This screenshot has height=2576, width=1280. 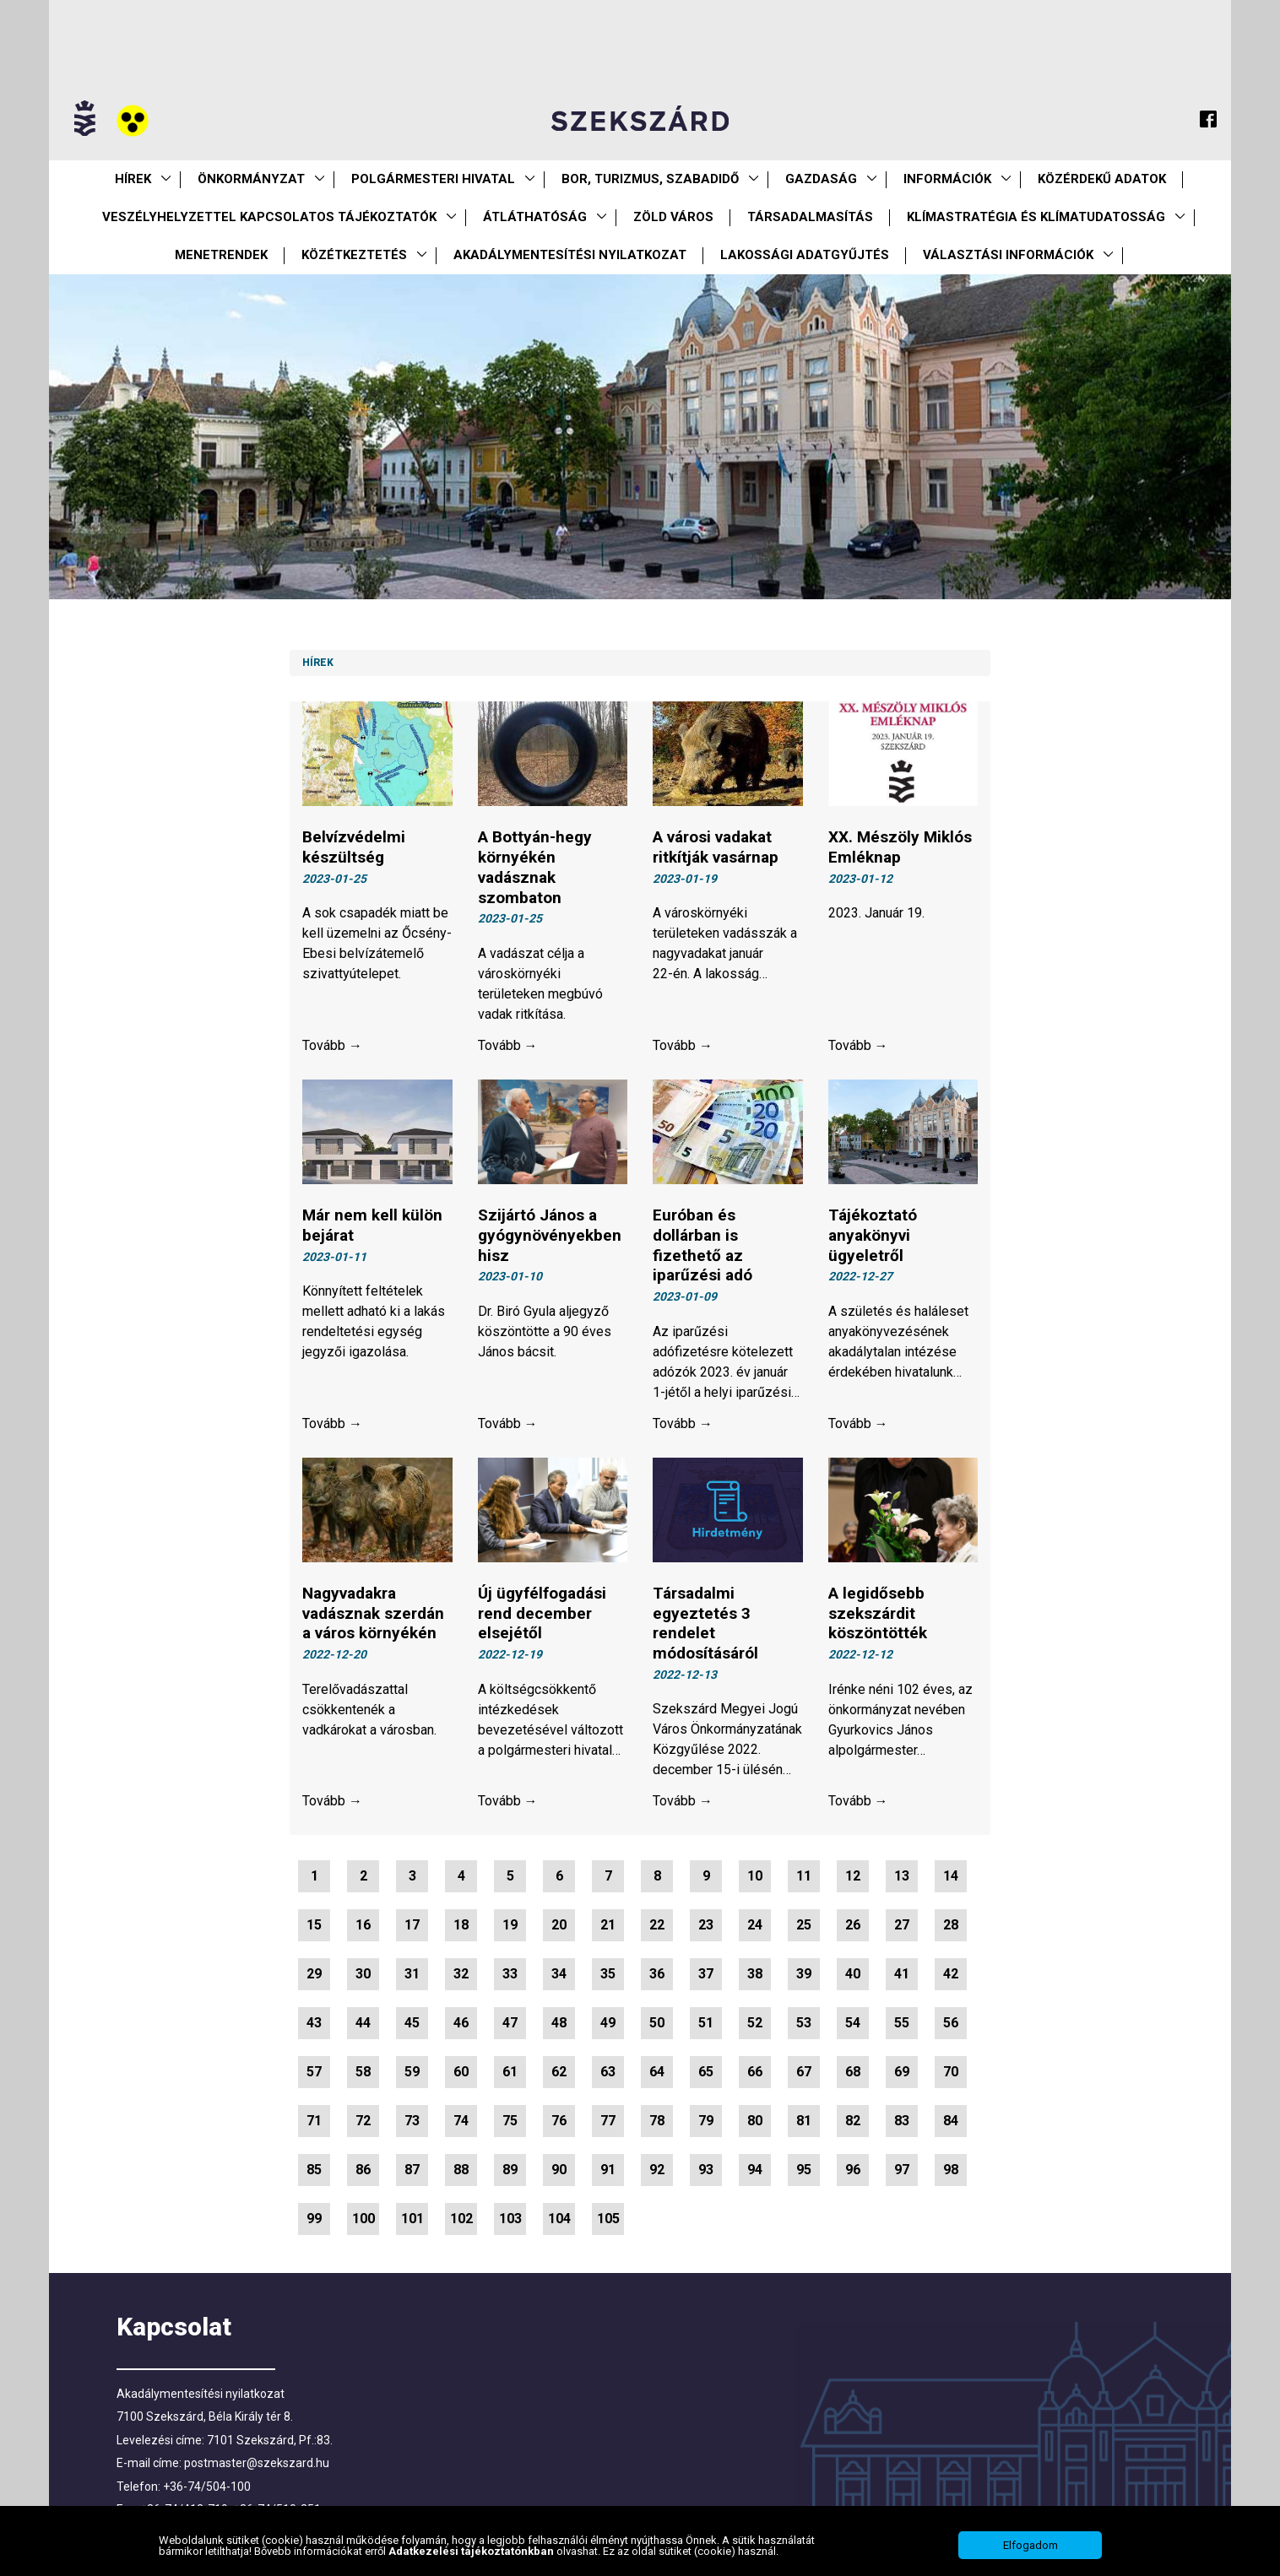 I want to click on 77, so click(x=608, y=2121).